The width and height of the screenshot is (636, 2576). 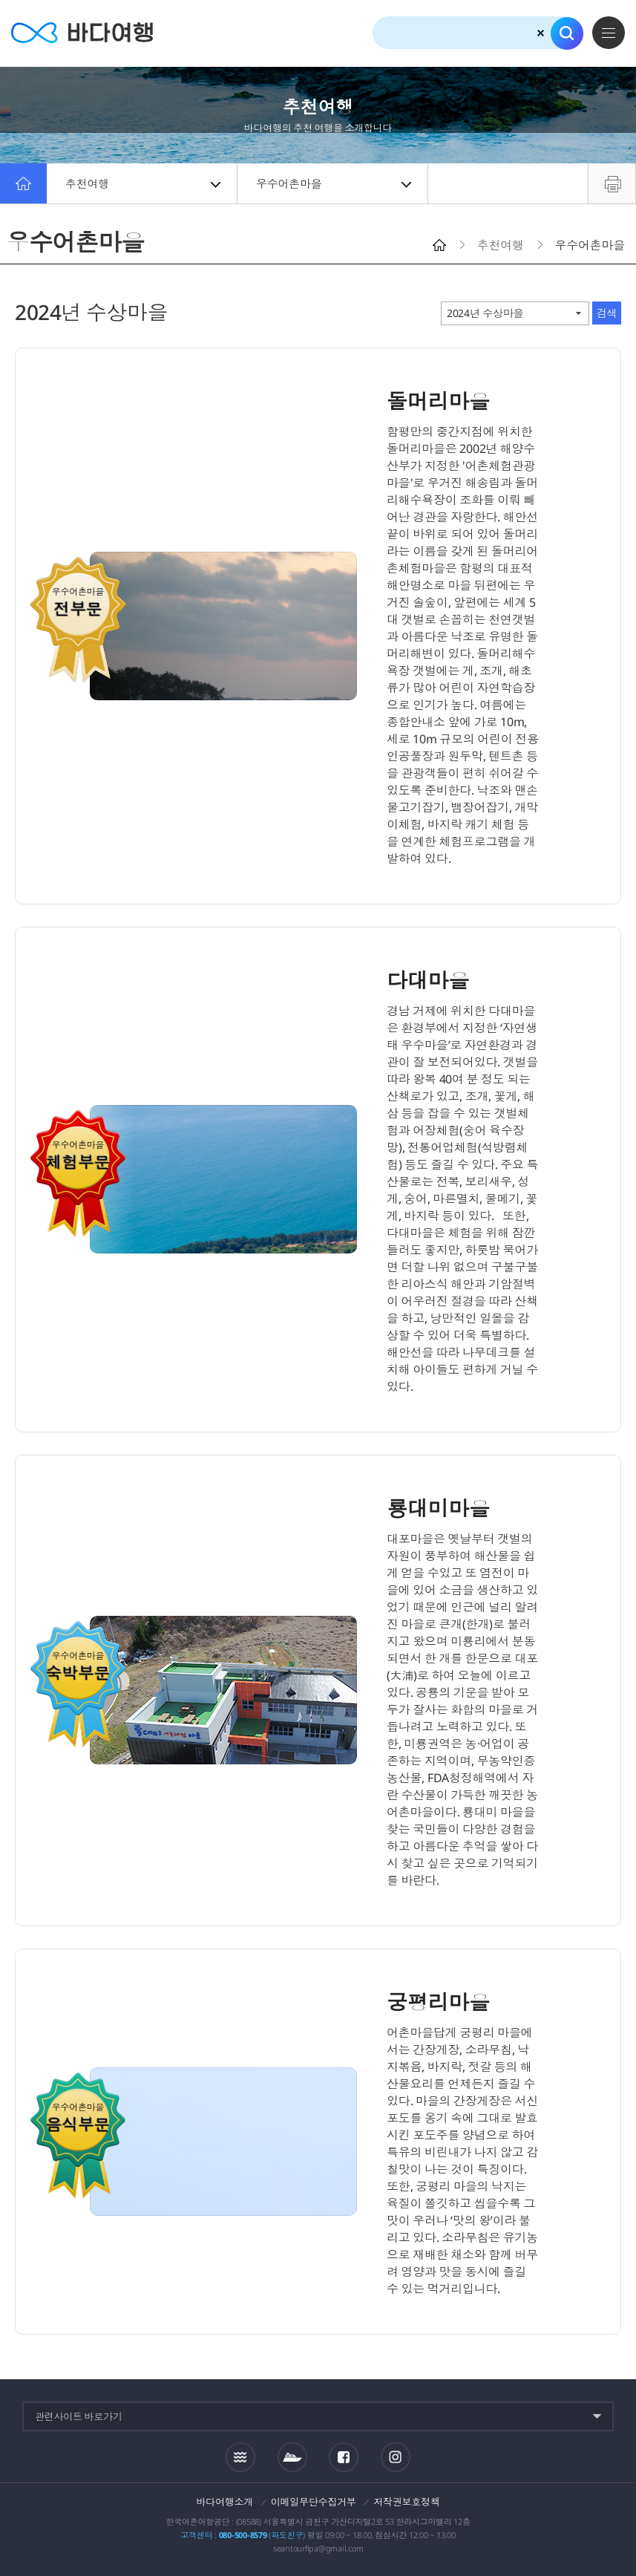 What do you see at coordinates (438, 2002) in the screenshot?
I see `궁평리마을` at bounding box center [438, 2002].